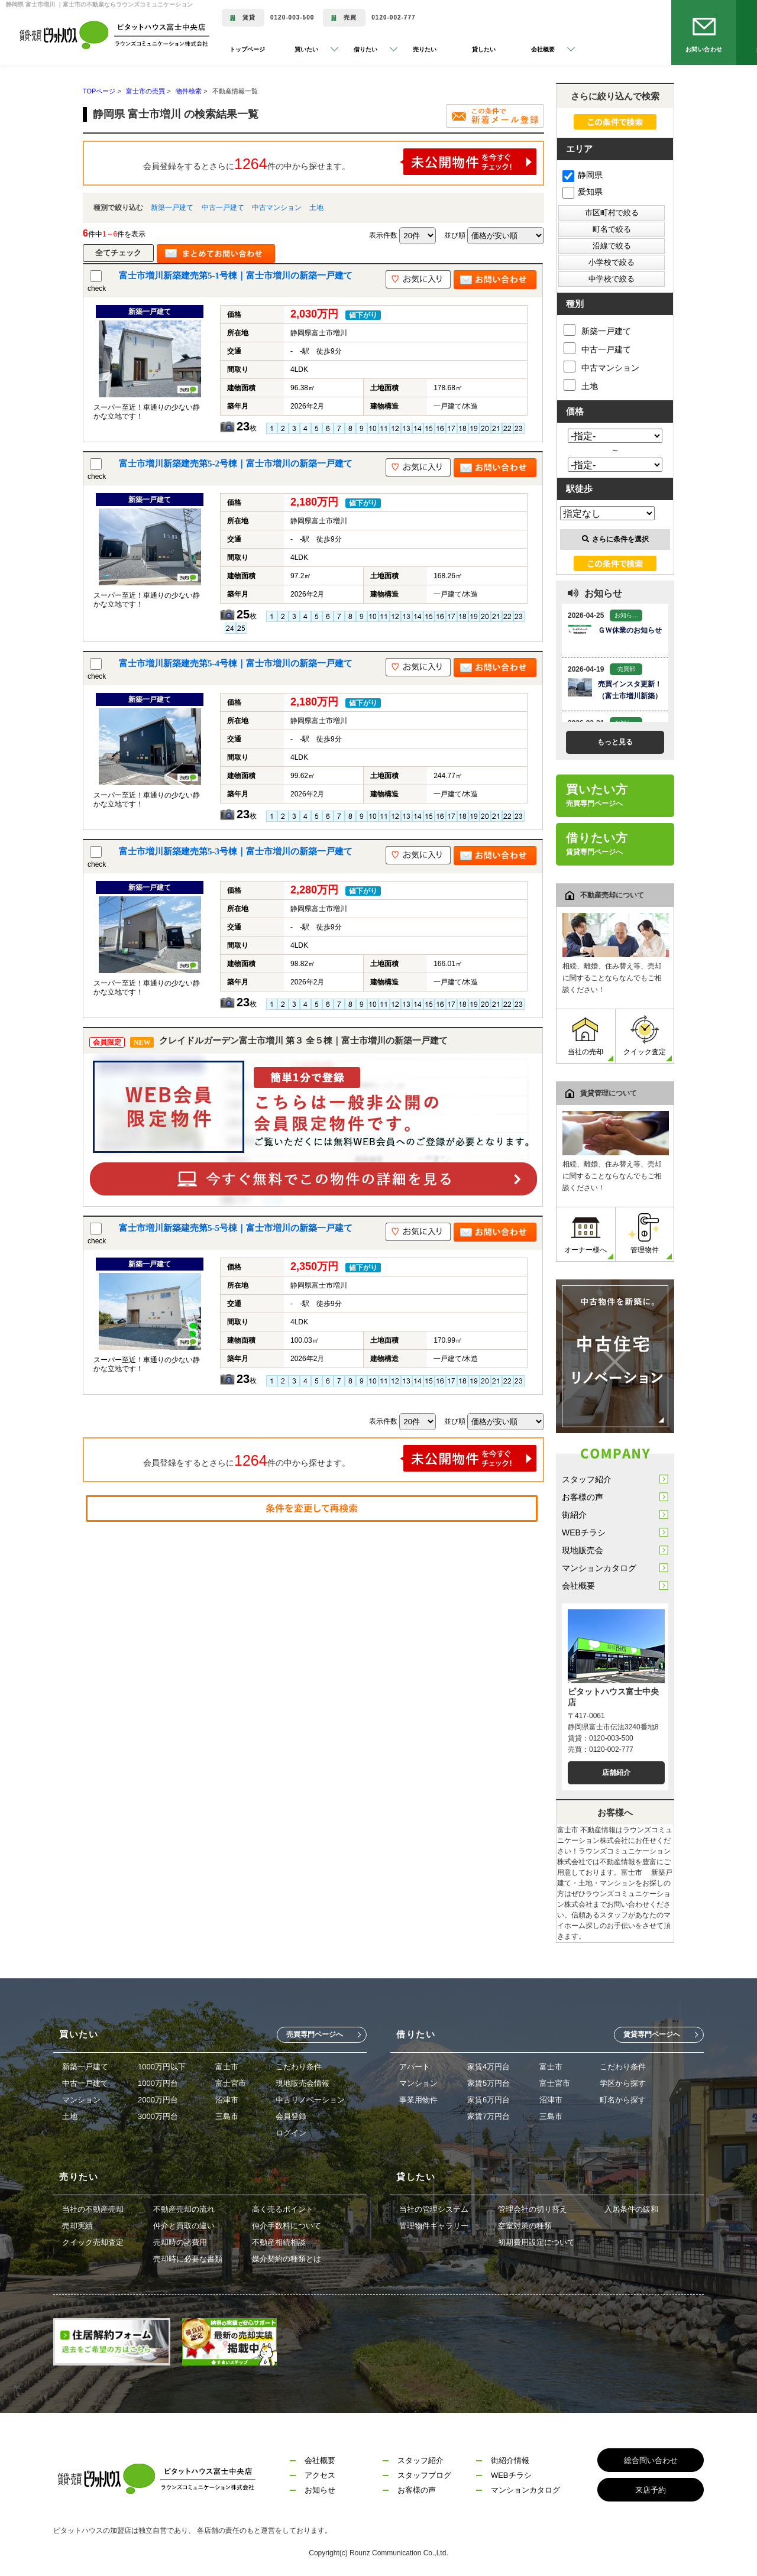 The width and height of the screenshot is (757, 2576). What do you see at coordinates (302, 2083) in the screenshot?
I see `現地販売会情報` at bounding box center [302, 2083].